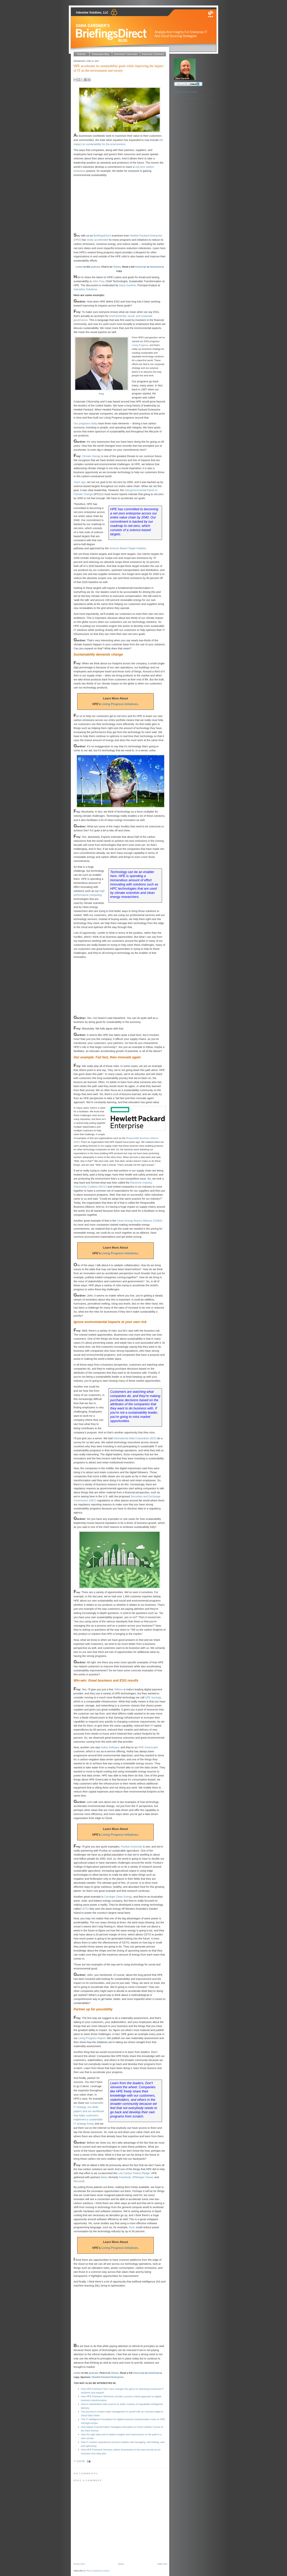 The height and width of the screenshot is (2576, 287). Describe the element at coordinates (117, 266) in the screenshot. I see `iTunes` at that location.